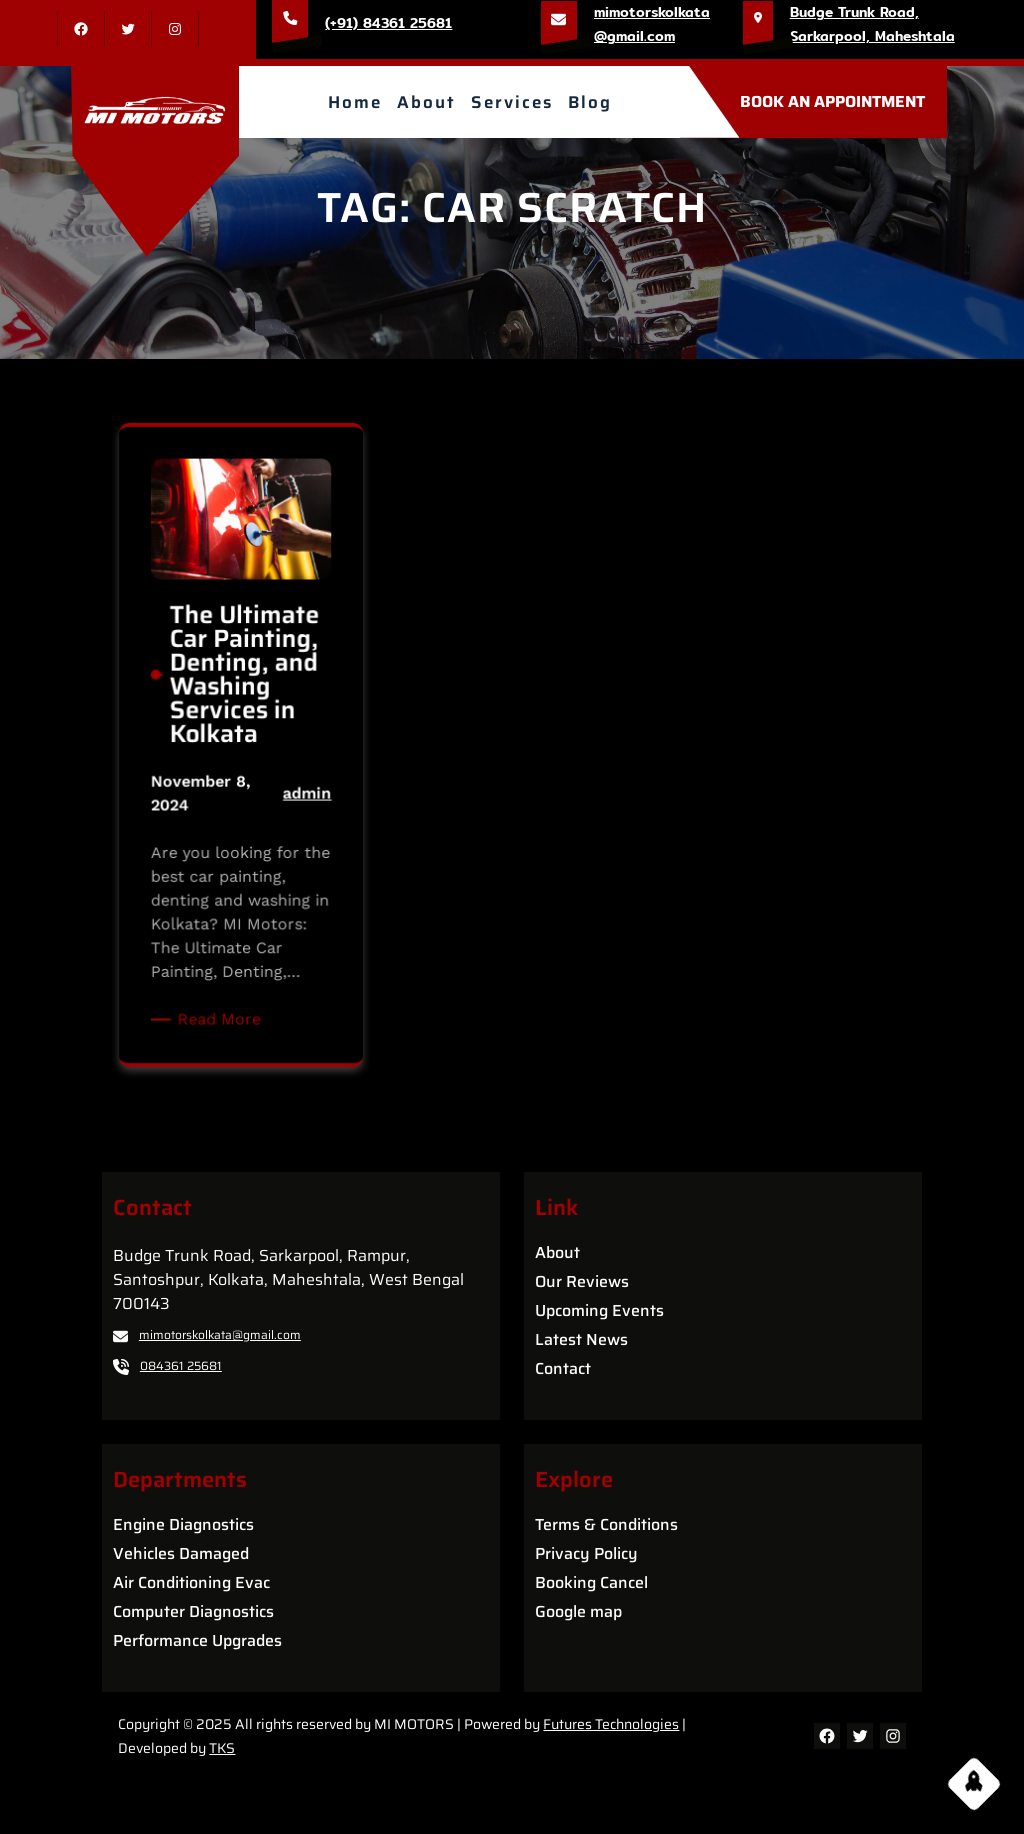 Image resolution: width=1024 pixels, height=1834 pixels. Describe the element at coordinates (832, 101) in the screenshot. I see `BOOK AN APPOINTMENT` at that location.